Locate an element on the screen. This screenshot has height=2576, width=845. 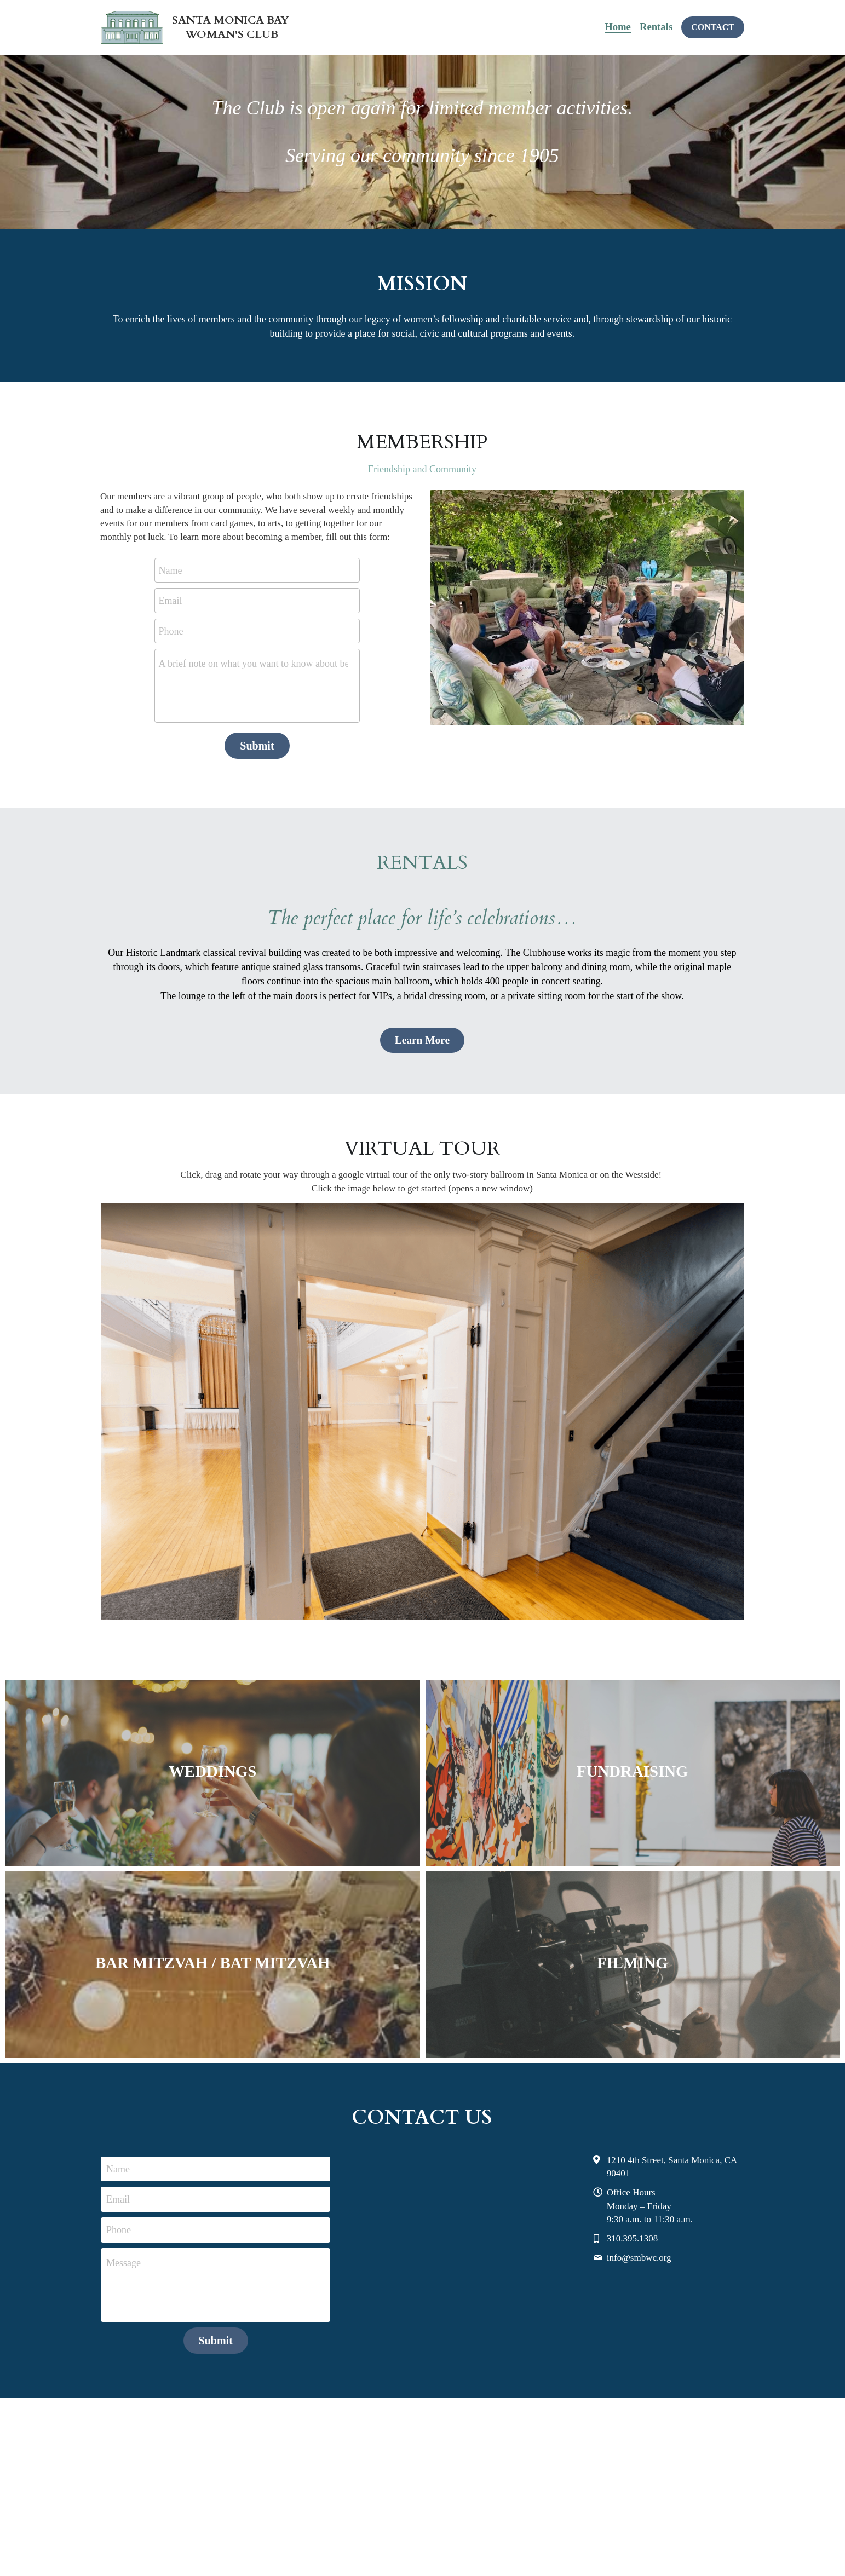
Submit is located at coordinates (257, 746).